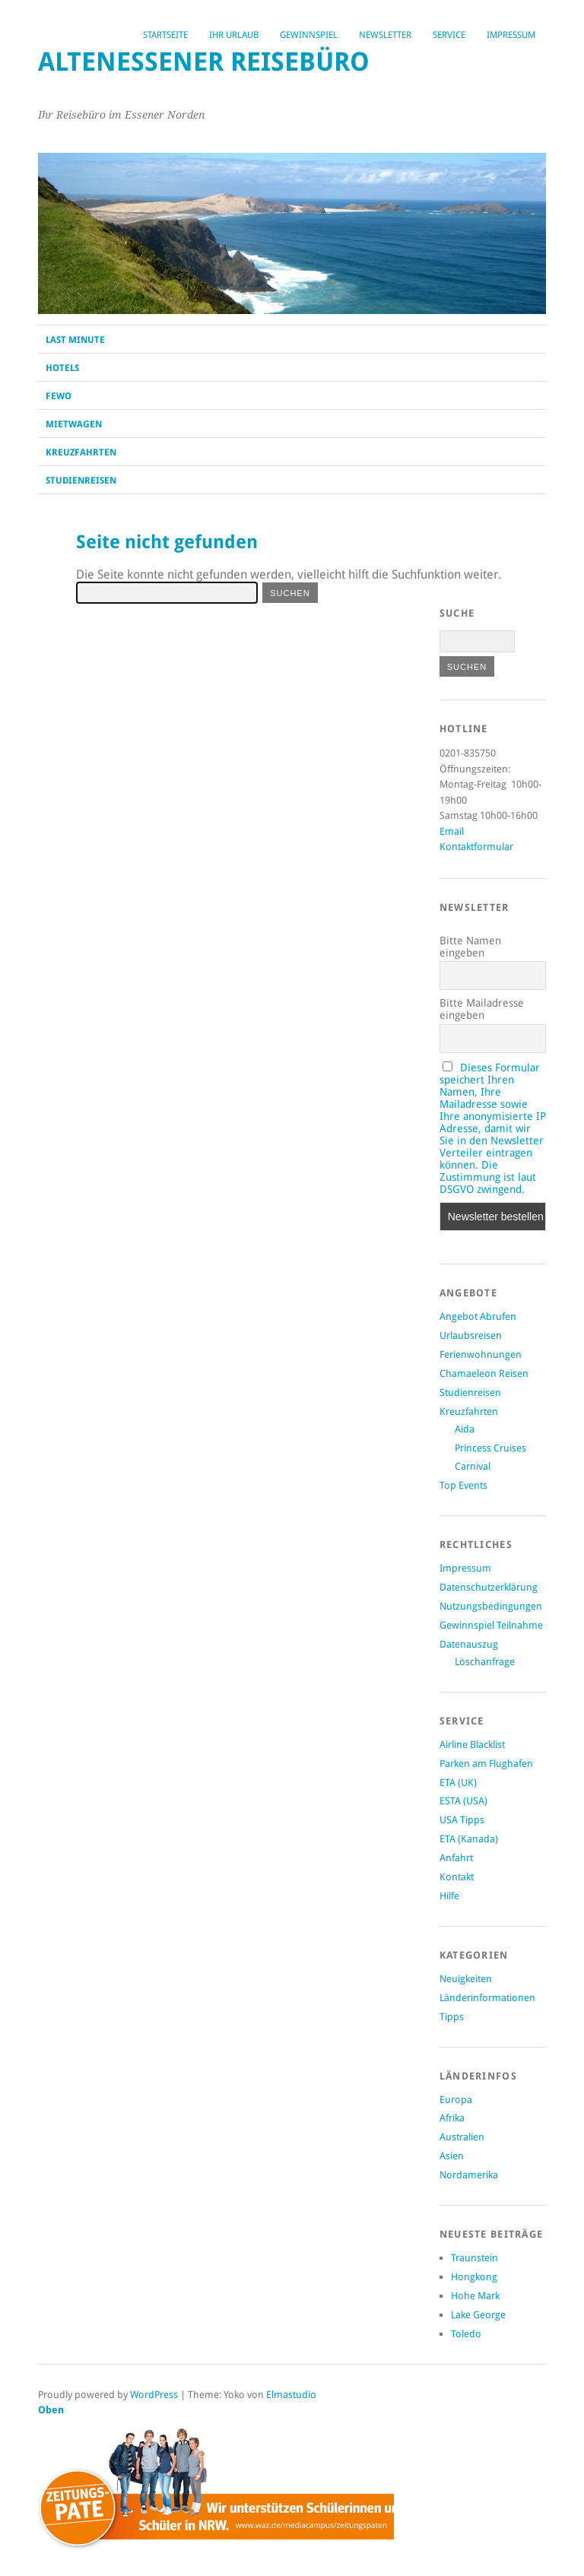 This screenshot has height=2576, width=584. Describe the element at coordinates (58, 396) in the screenshot. I see `Fewo` at that location.